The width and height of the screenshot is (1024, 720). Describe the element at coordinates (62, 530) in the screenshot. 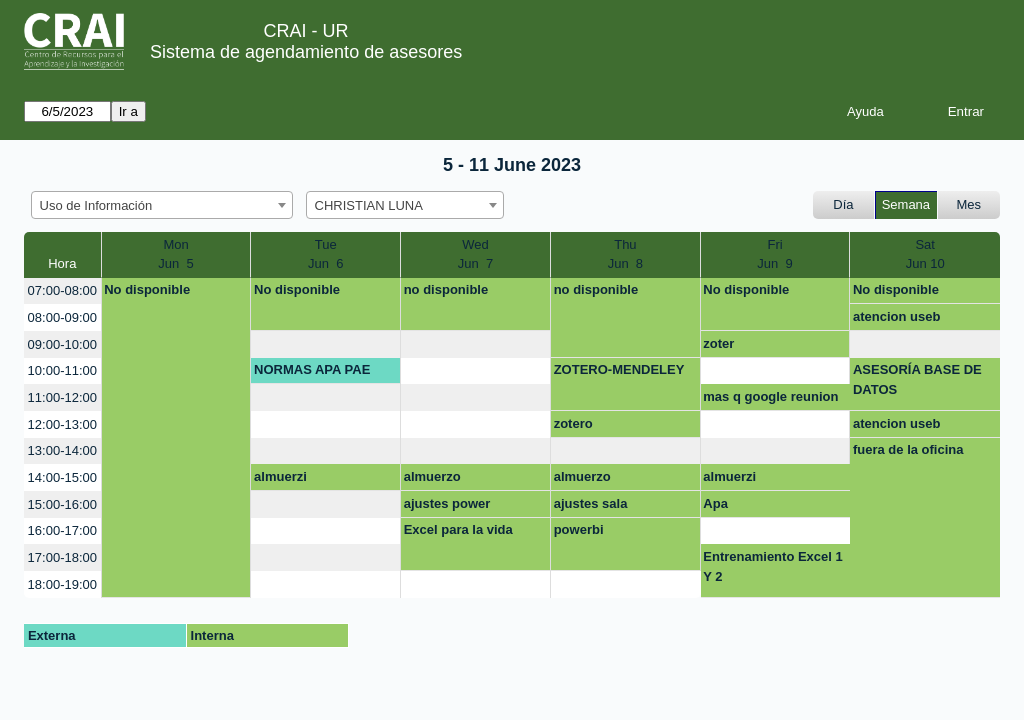

I see `16:00-17:00` at that location.